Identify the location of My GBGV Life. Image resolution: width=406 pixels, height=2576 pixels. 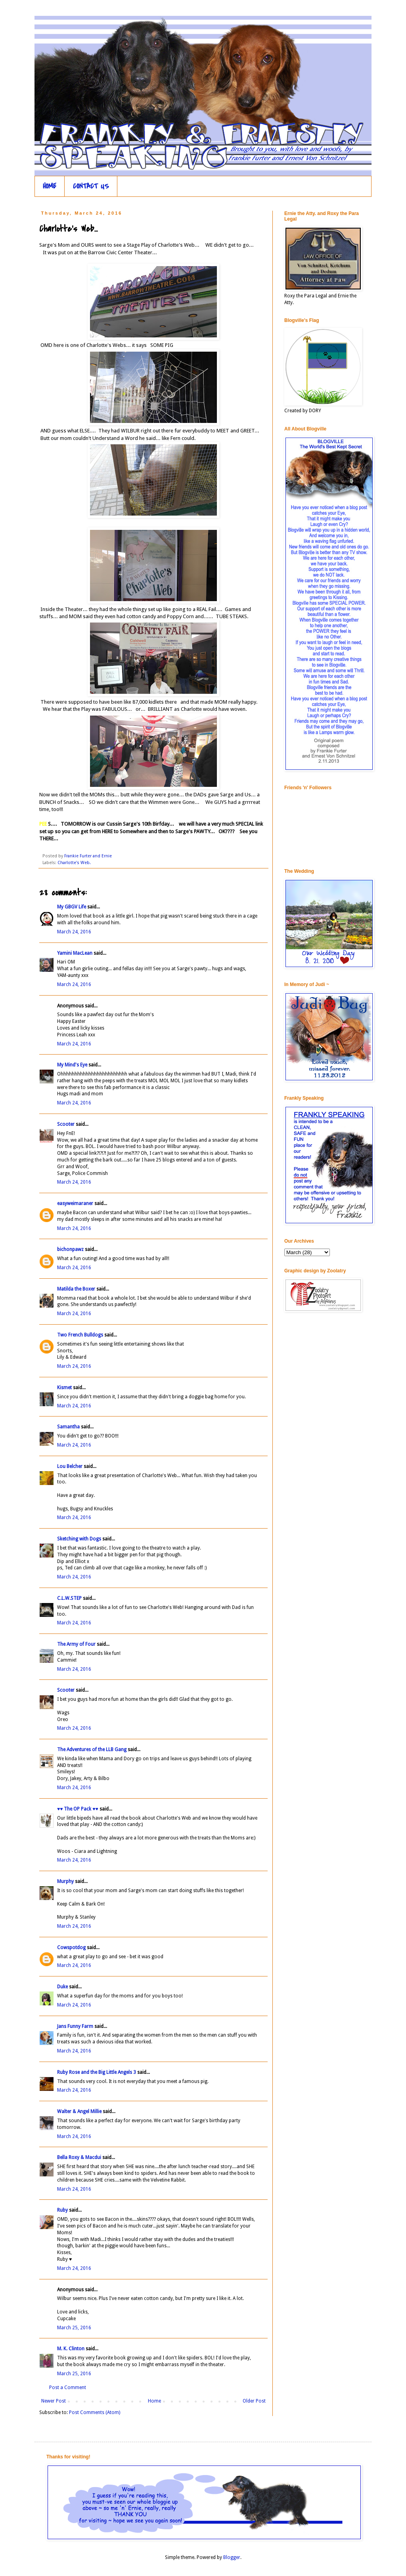
(71, 907).